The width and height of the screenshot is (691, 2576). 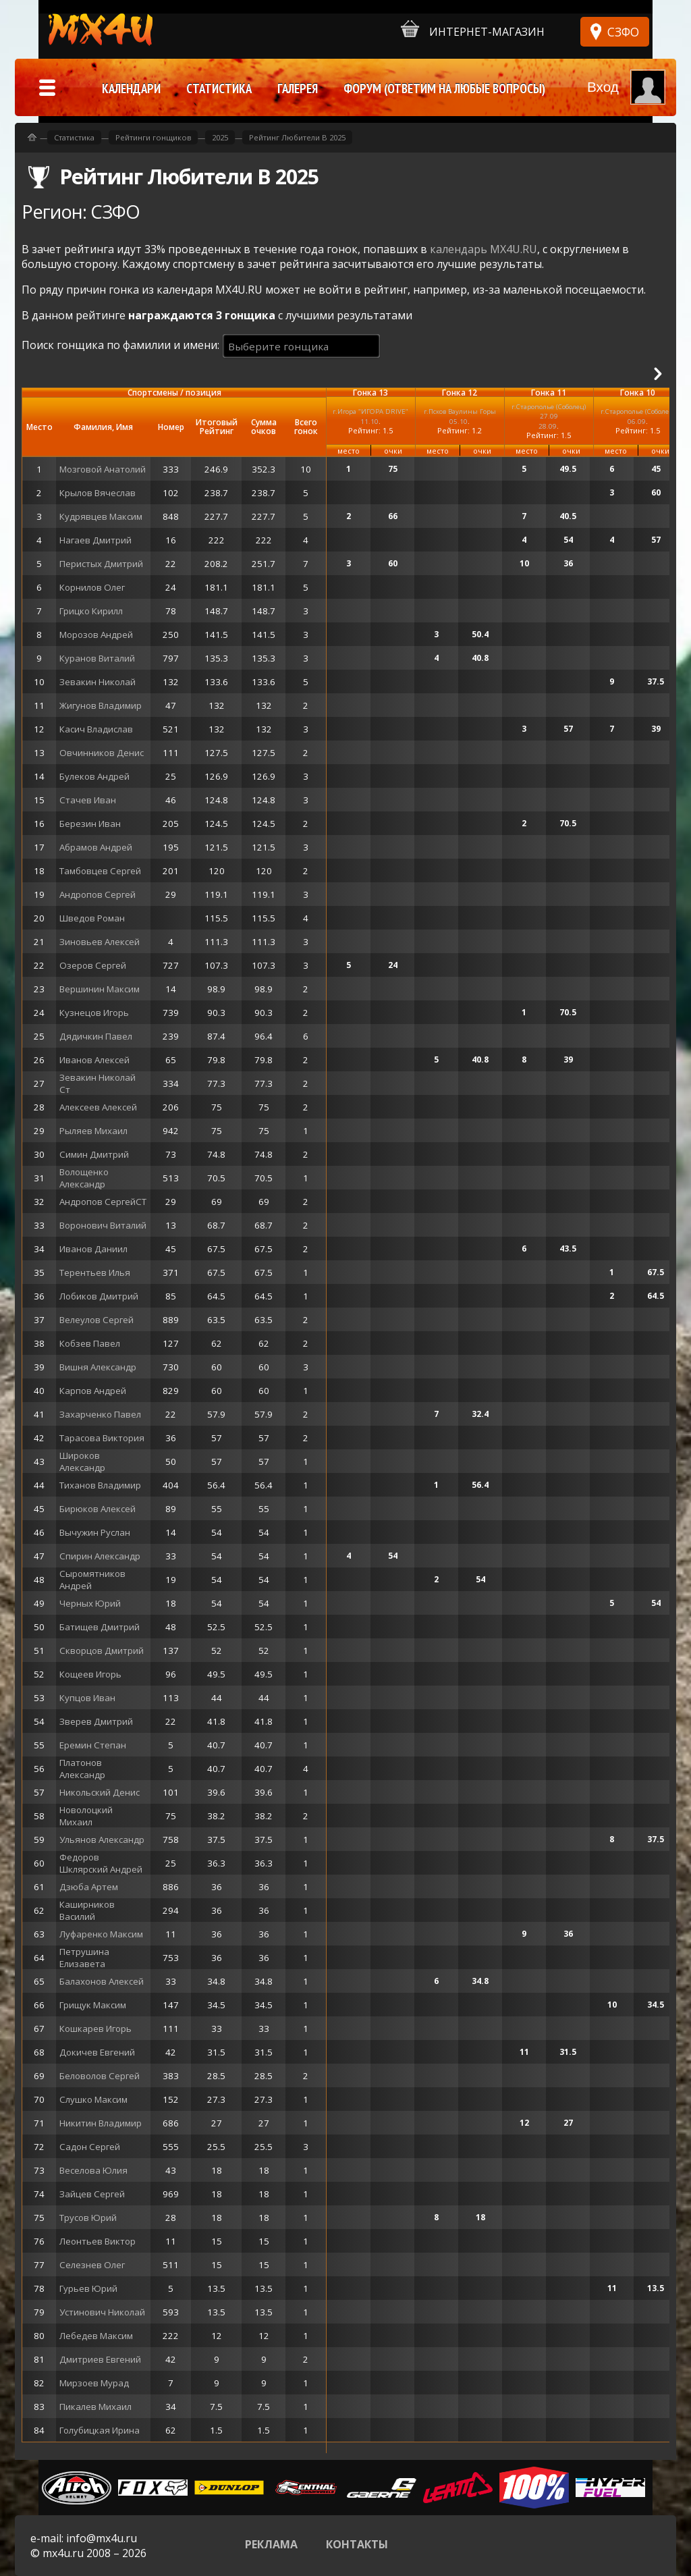 What do you see at coordinates (92, 2265) in the screenshot?
I see `Селезнев Олег` at bounding box center [92, 2265].